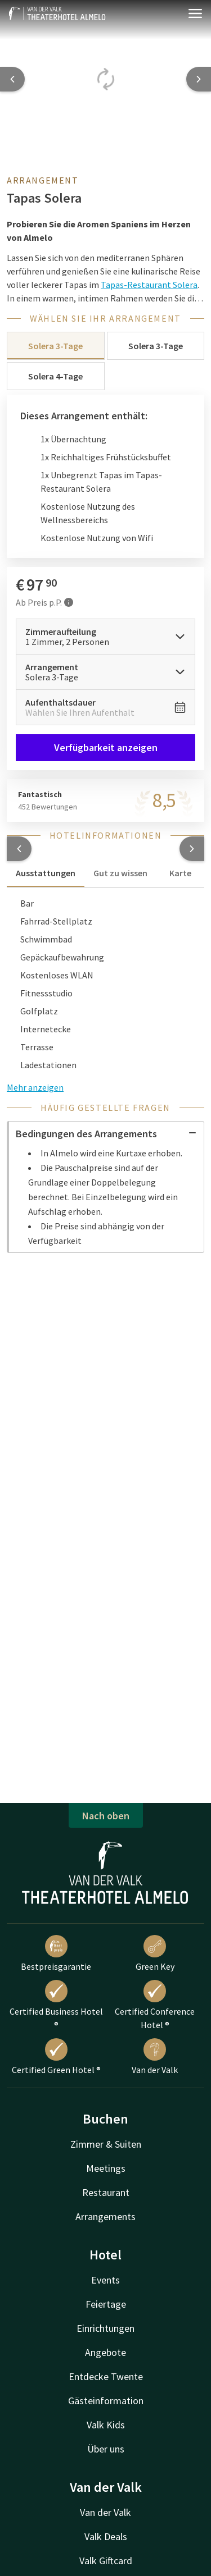 The width and height of the screenshot is (211, 2576). What do you see at coordinates (56, 1953) in the screenshot?
I see `Bestpreisgarantie` at bounding box center [56, 1953].